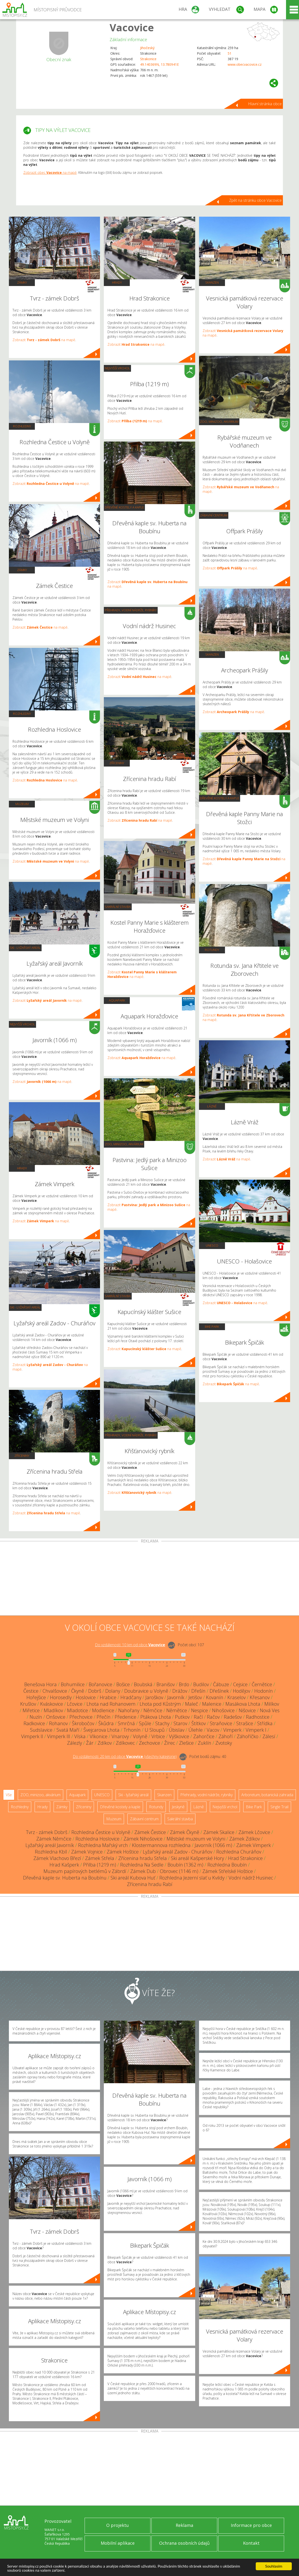 The height and width of the screenshot is (2576, 299). What do you see at coordinates (31, 1710) in the screenshot?
I see `Miřetice` at bounding box center [31, 1710].